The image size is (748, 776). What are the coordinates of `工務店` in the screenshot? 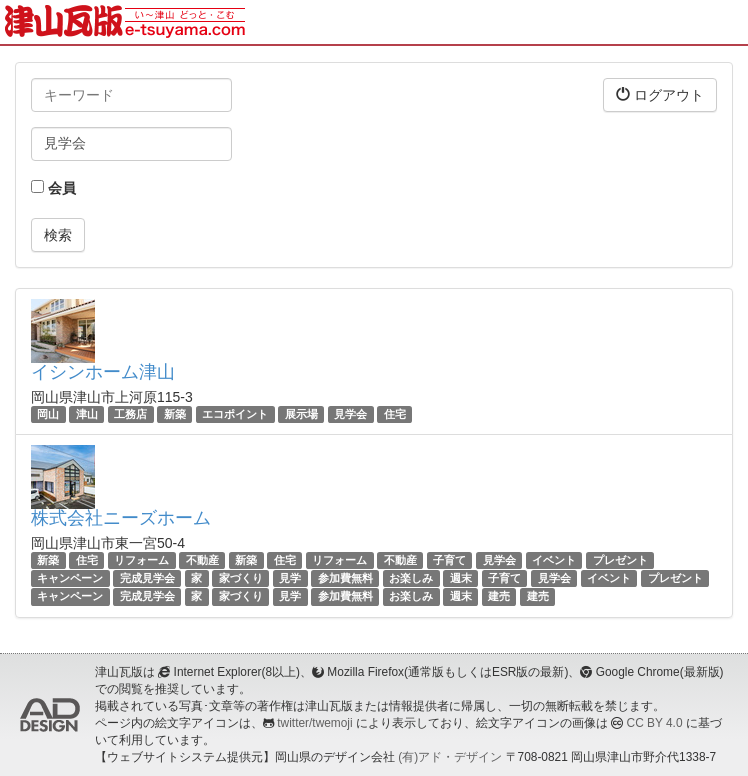 It's located at (130, 414).